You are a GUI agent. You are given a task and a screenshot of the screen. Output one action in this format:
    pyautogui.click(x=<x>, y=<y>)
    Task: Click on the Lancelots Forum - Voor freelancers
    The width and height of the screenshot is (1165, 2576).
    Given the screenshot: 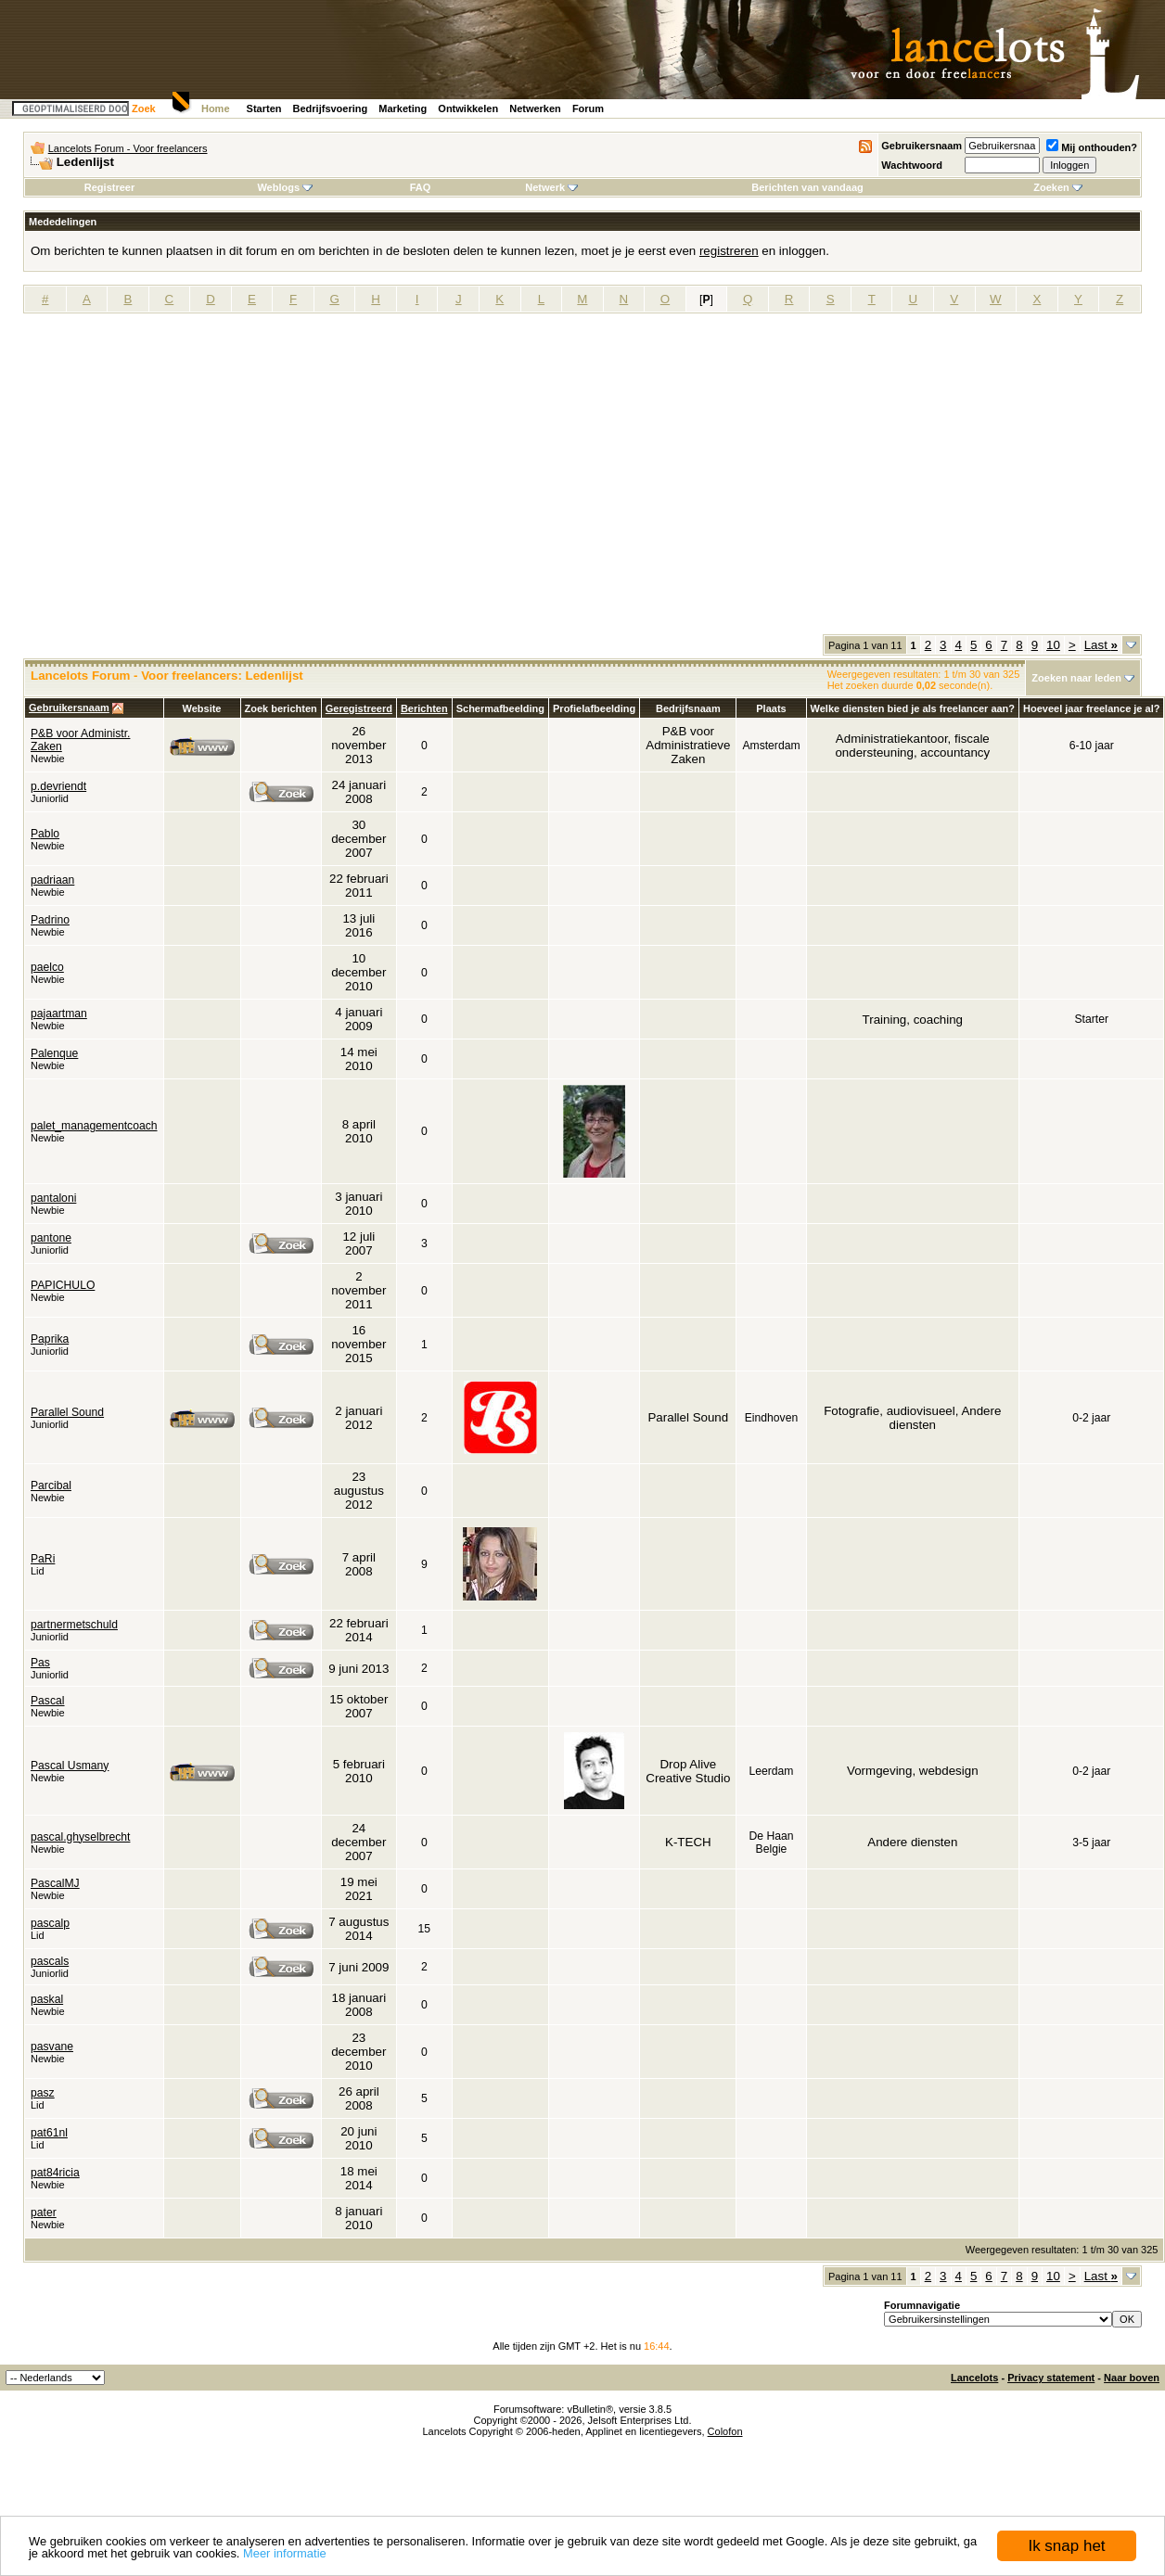 What is the action you would take?
    pyautogui.click(x=128, y=148)
    